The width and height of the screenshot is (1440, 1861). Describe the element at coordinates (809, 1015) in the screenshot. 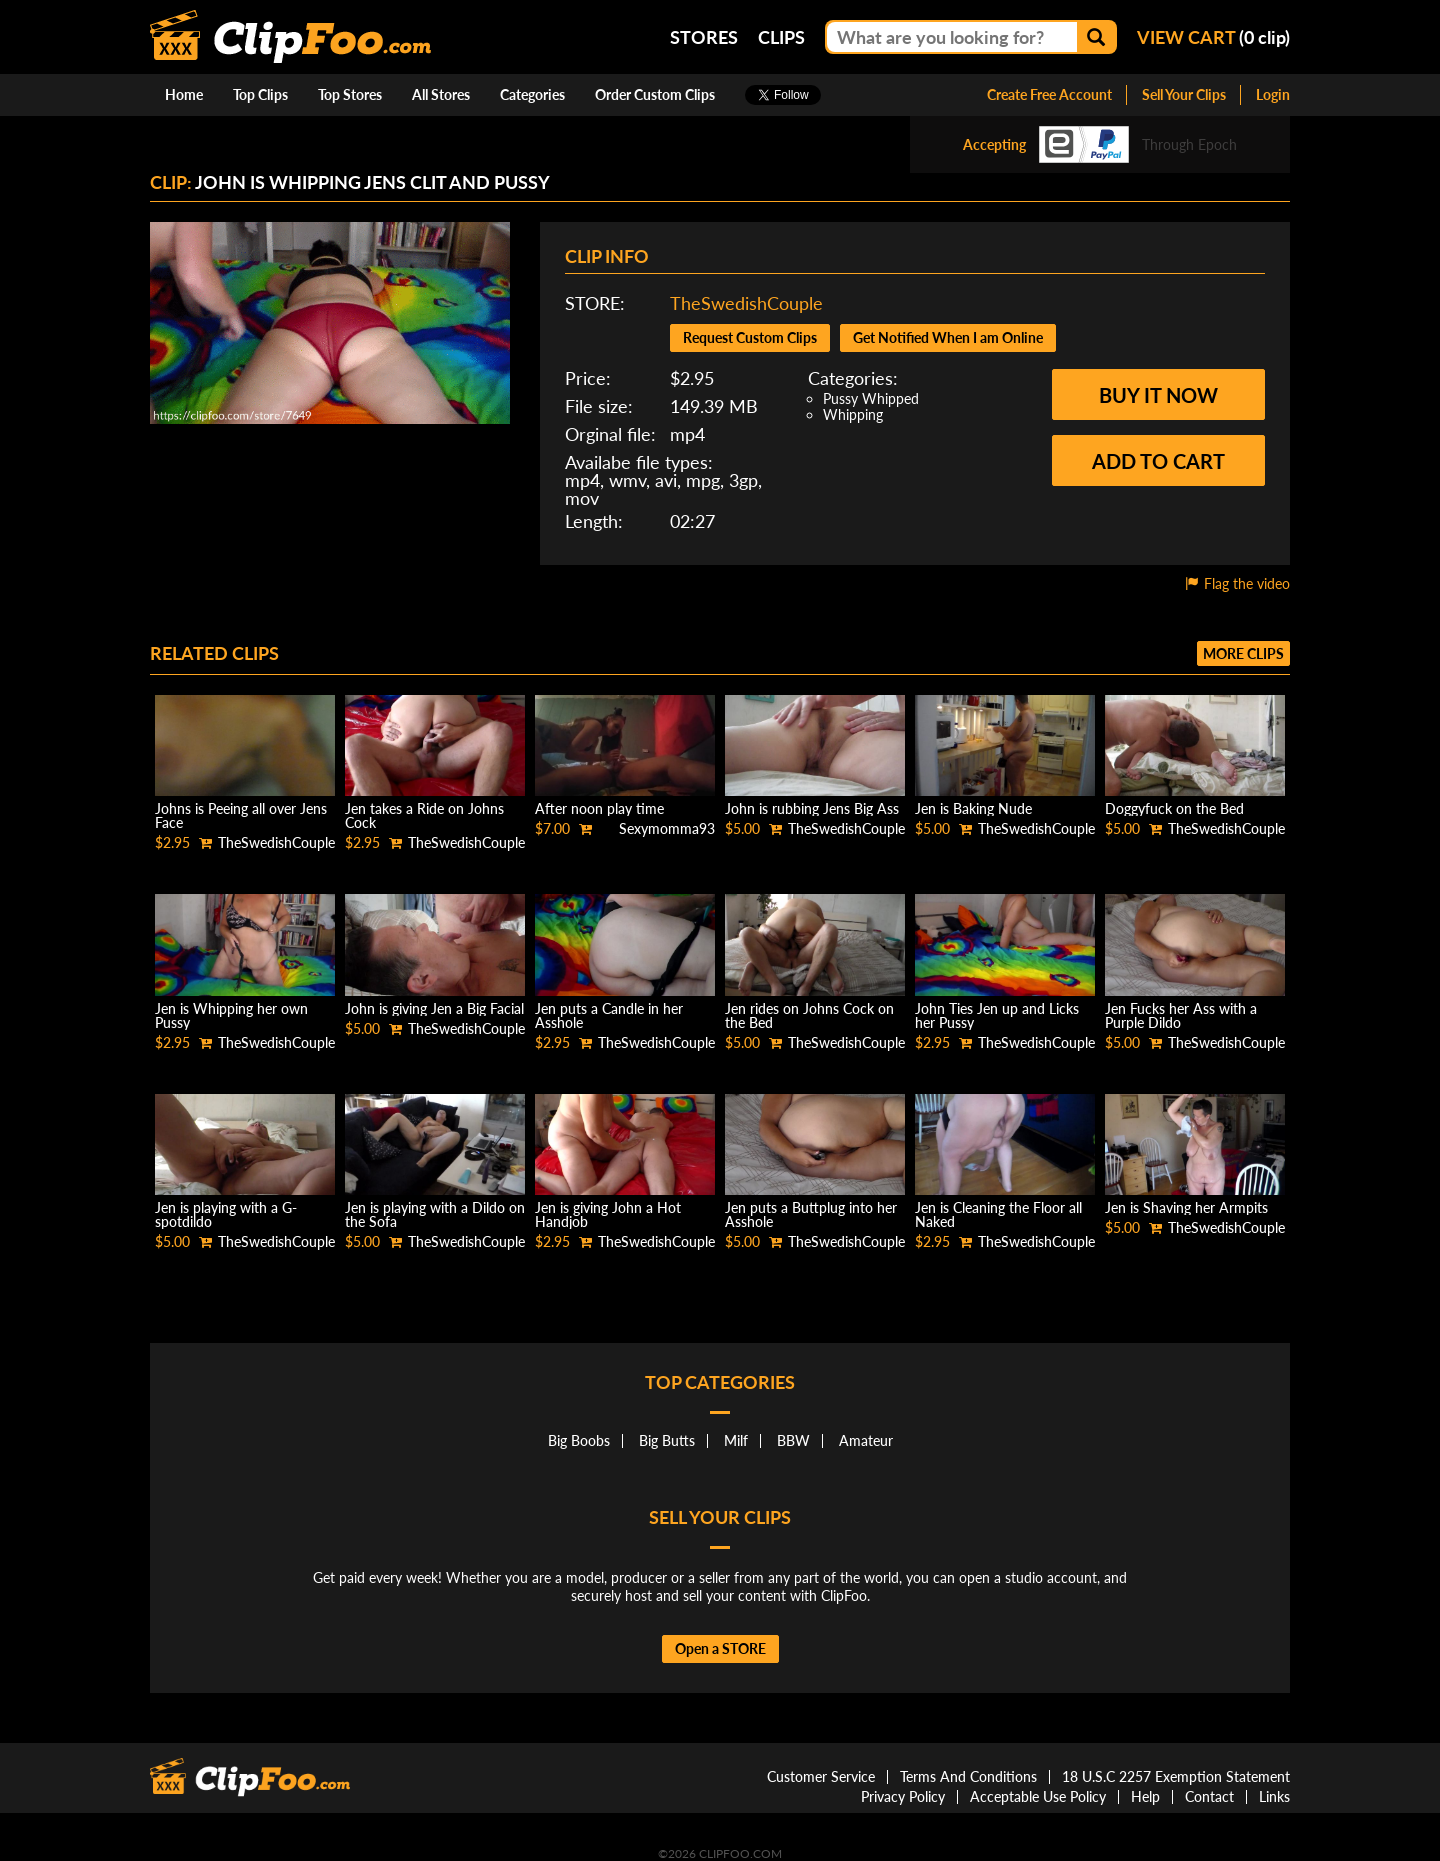

I see `Jen rides on Johns Cock on the Bed` at that location.